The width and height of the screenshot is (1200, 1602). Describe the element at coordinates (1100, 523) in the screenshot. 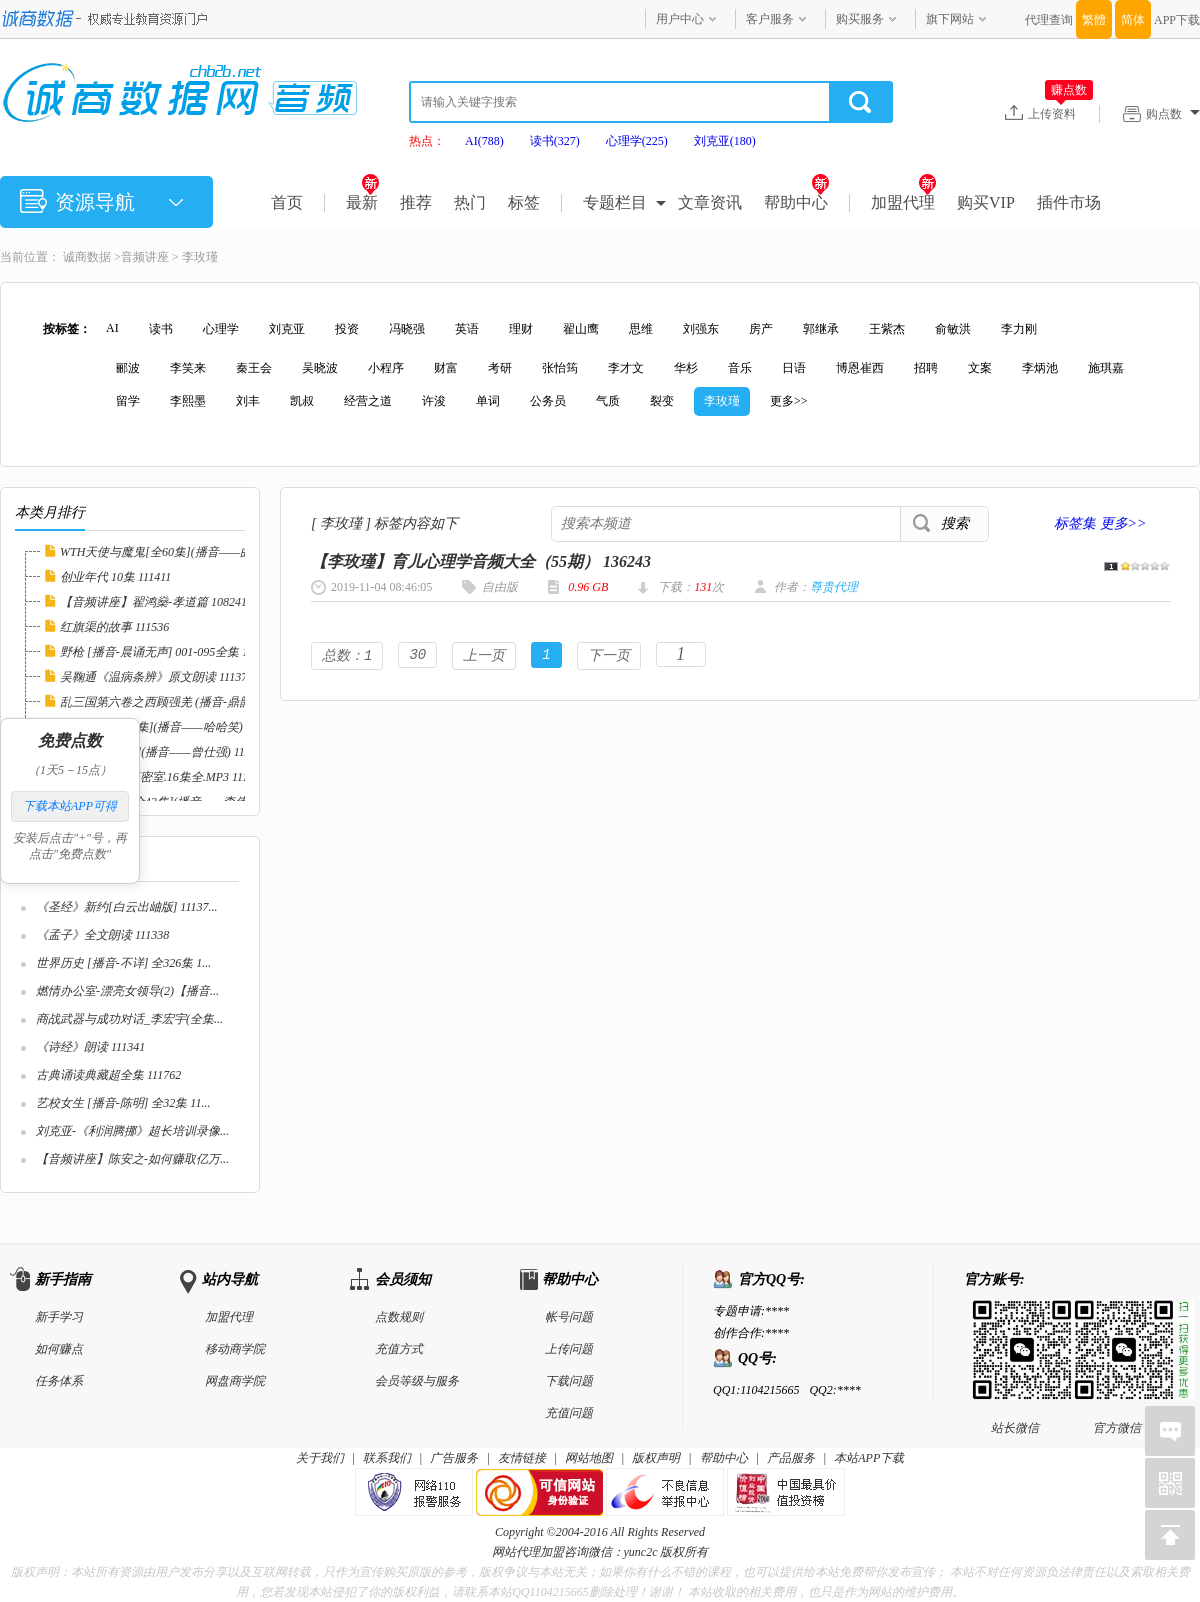

I see `标签集 更多>>` at that location.